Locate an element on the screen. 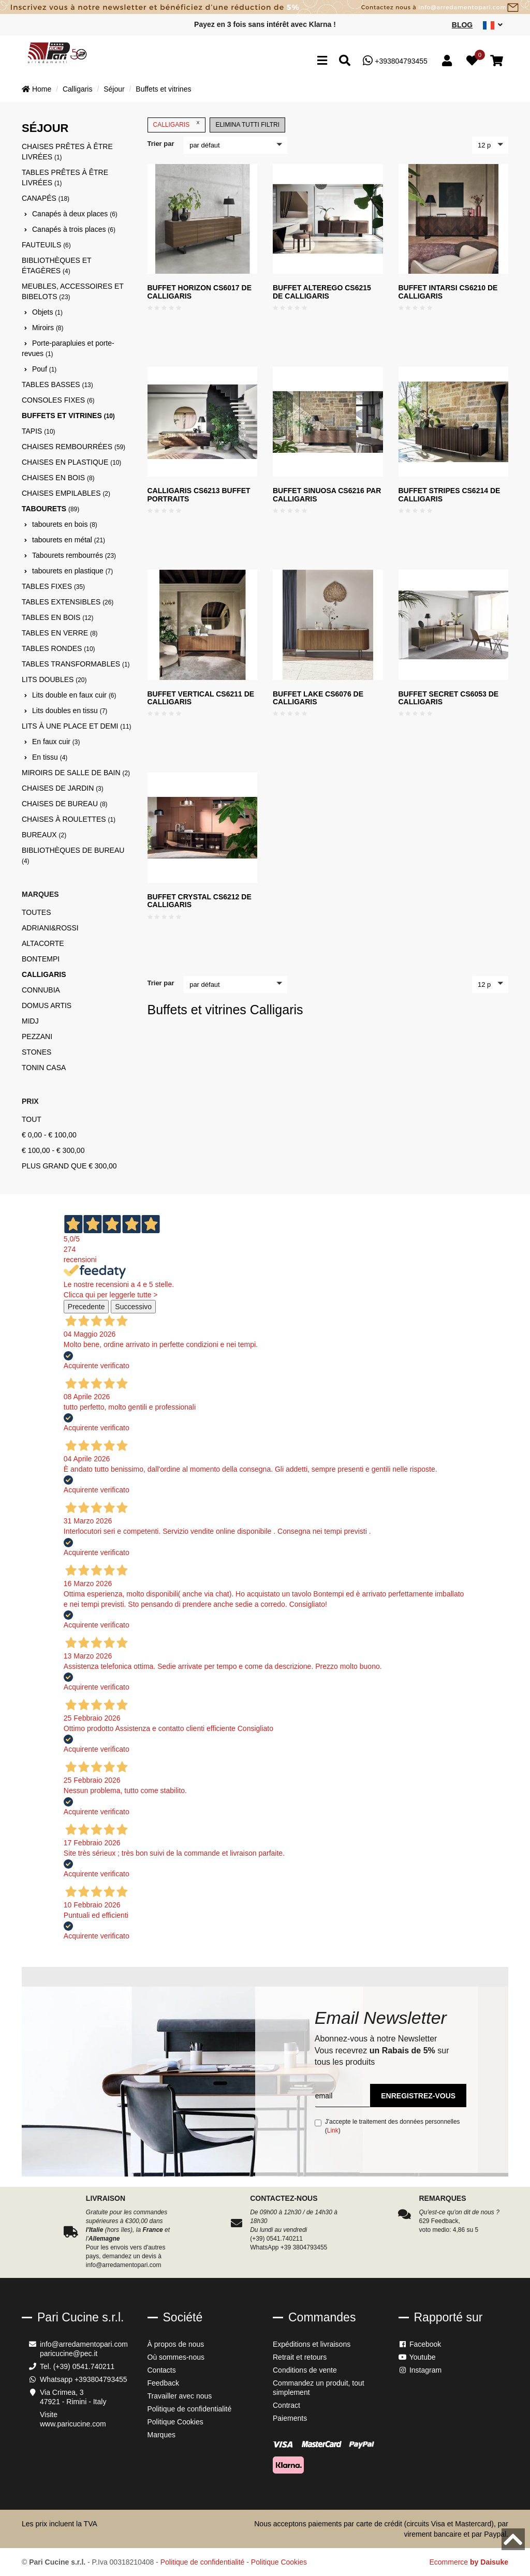 The image size is (530, 2576). Fauteuils is located at coordinates (46, 245).